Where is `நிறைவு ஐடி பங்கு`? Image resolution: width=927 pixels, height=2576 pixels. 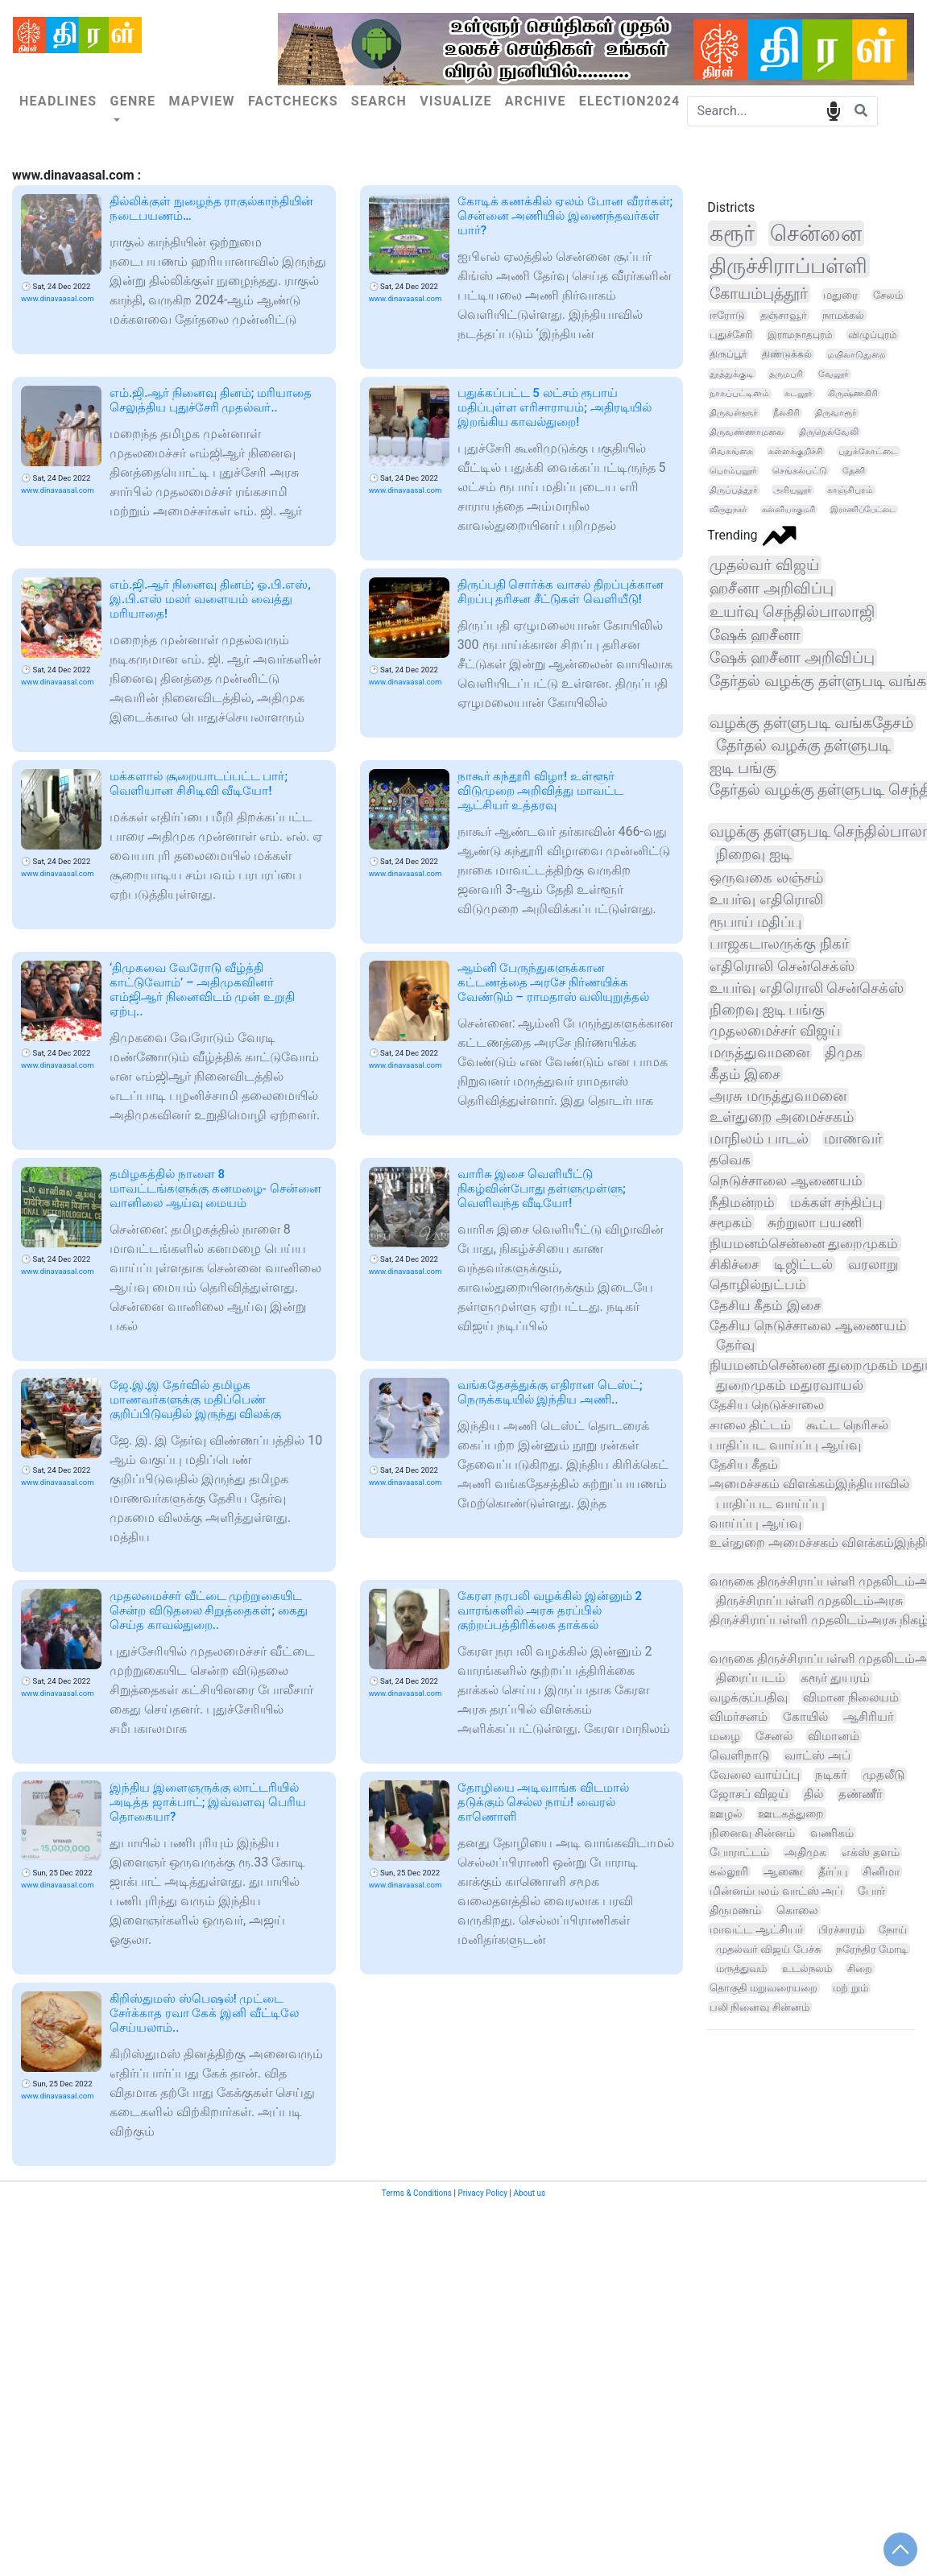
நிறைவு ஐடி பங்கு is located at coordinates (767, 1009).